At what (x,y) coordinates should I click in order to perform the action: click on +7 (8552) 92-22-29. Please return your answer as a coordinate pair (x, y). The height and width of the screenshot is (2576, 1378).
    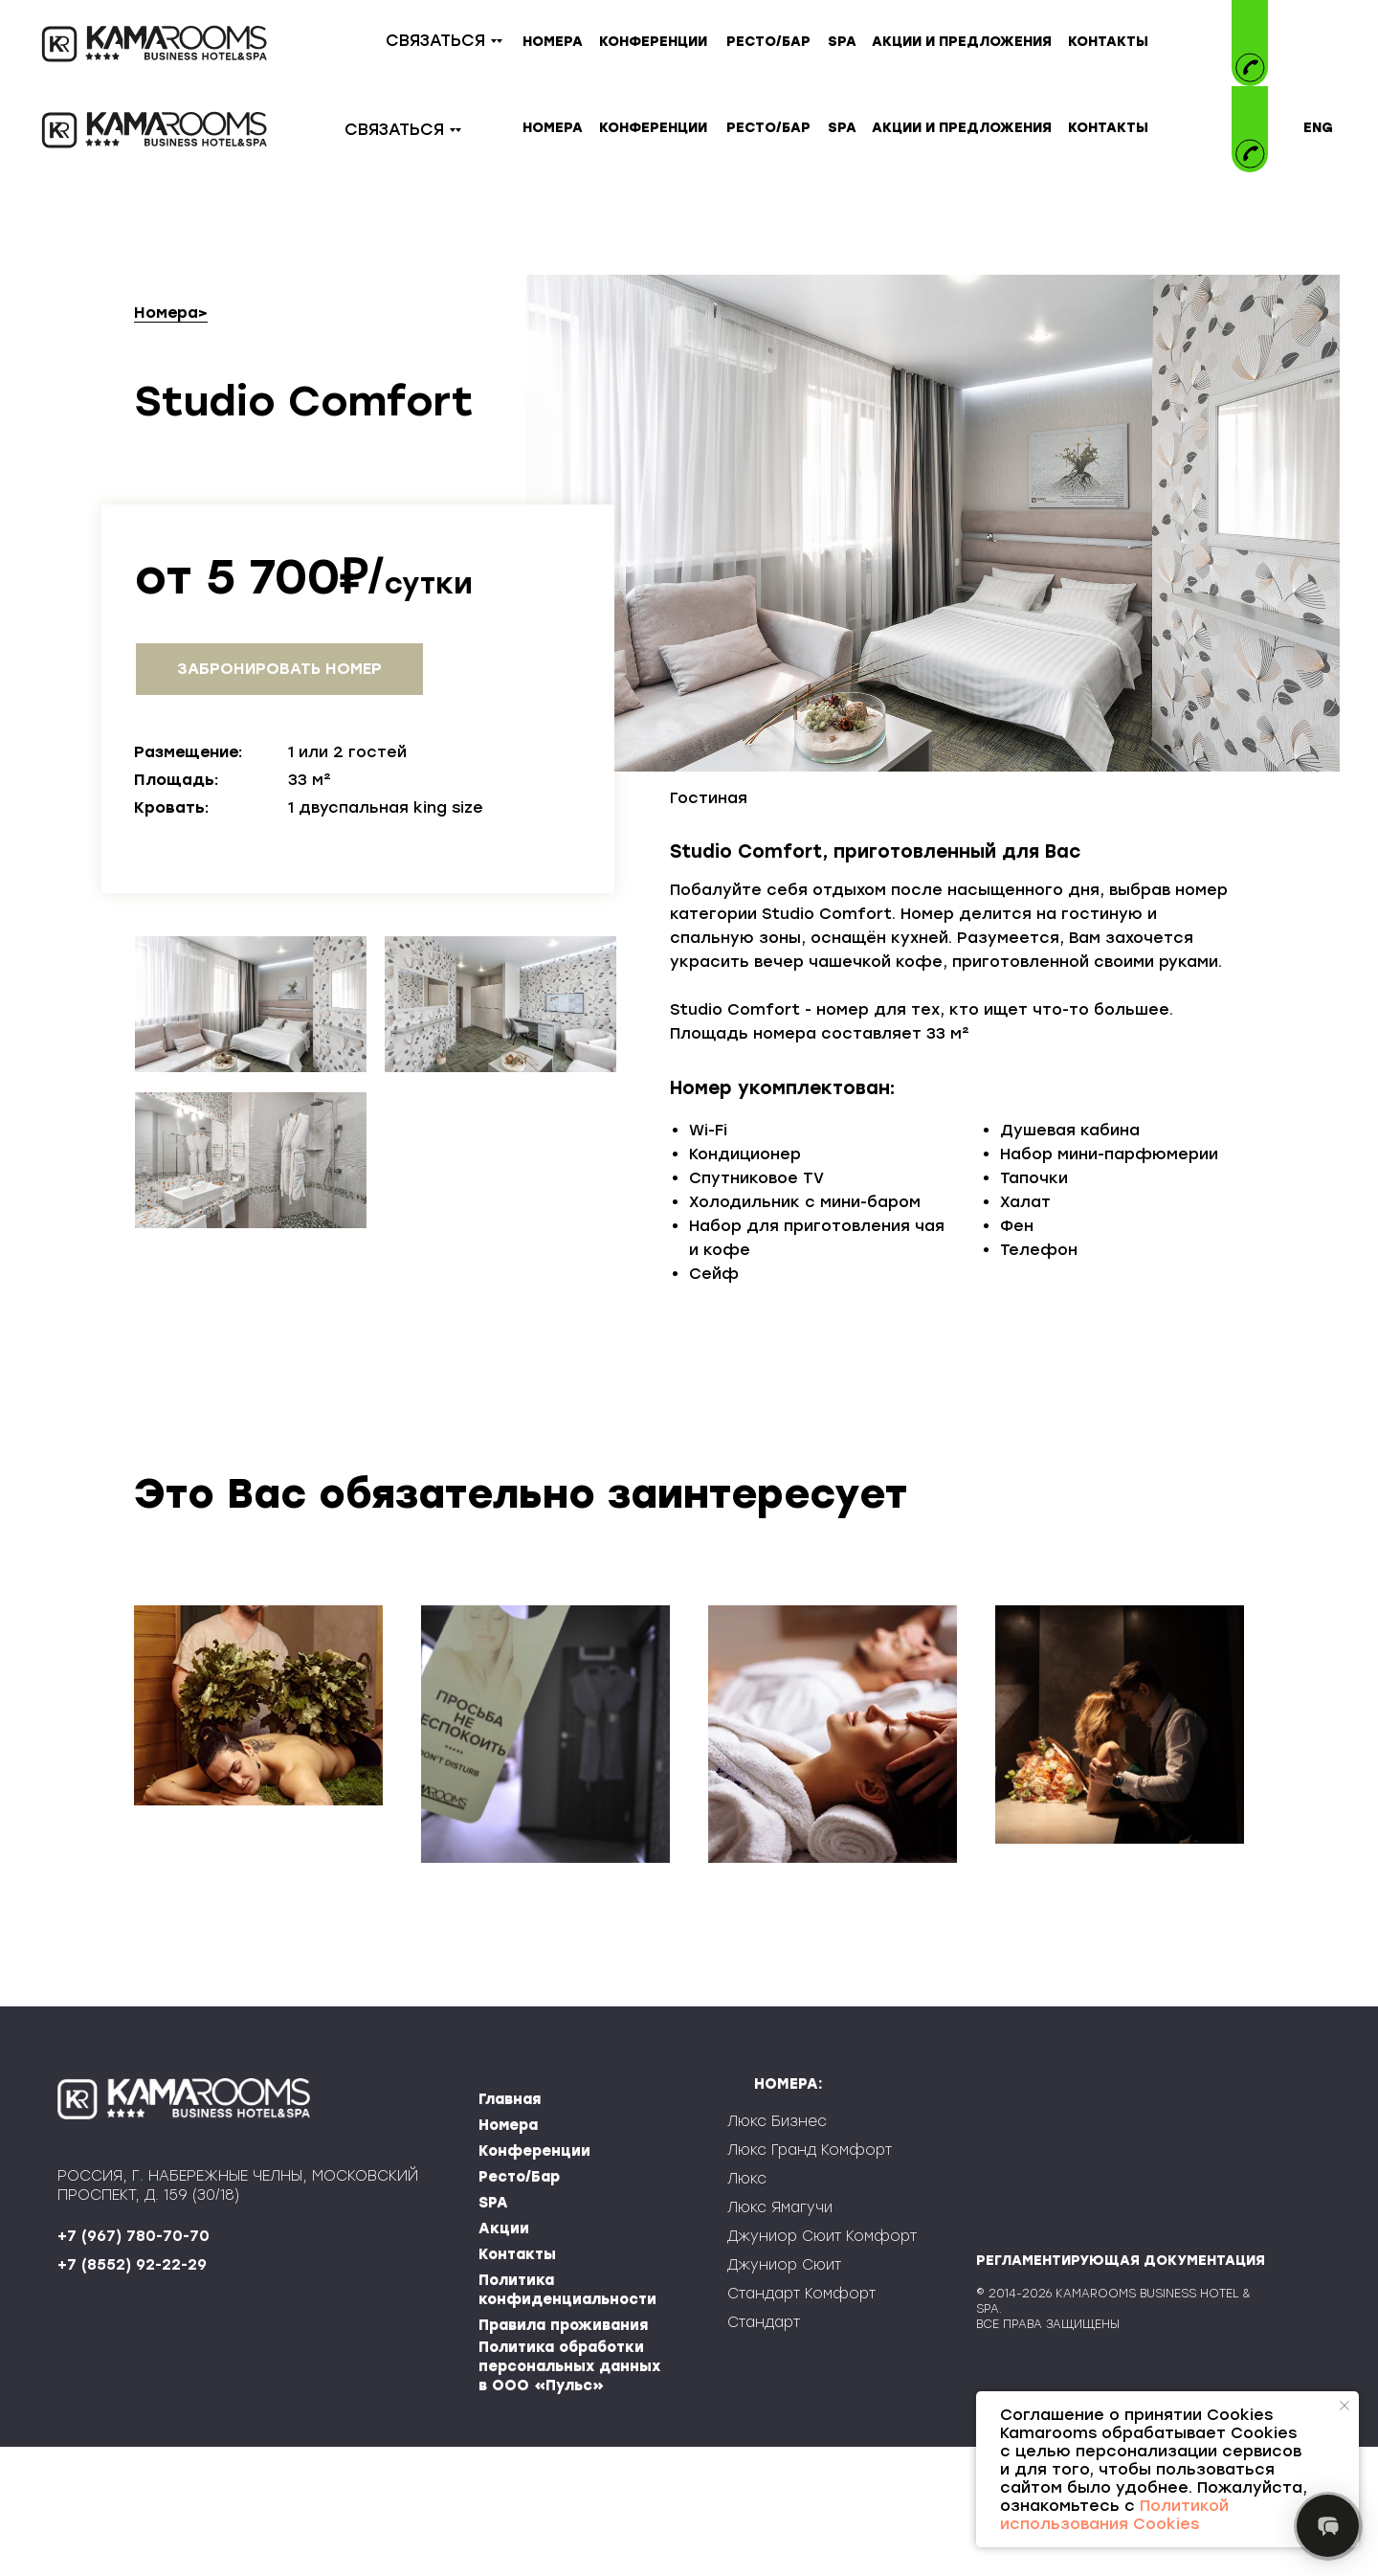
    Looking at the image, I should click on (132, 2394).